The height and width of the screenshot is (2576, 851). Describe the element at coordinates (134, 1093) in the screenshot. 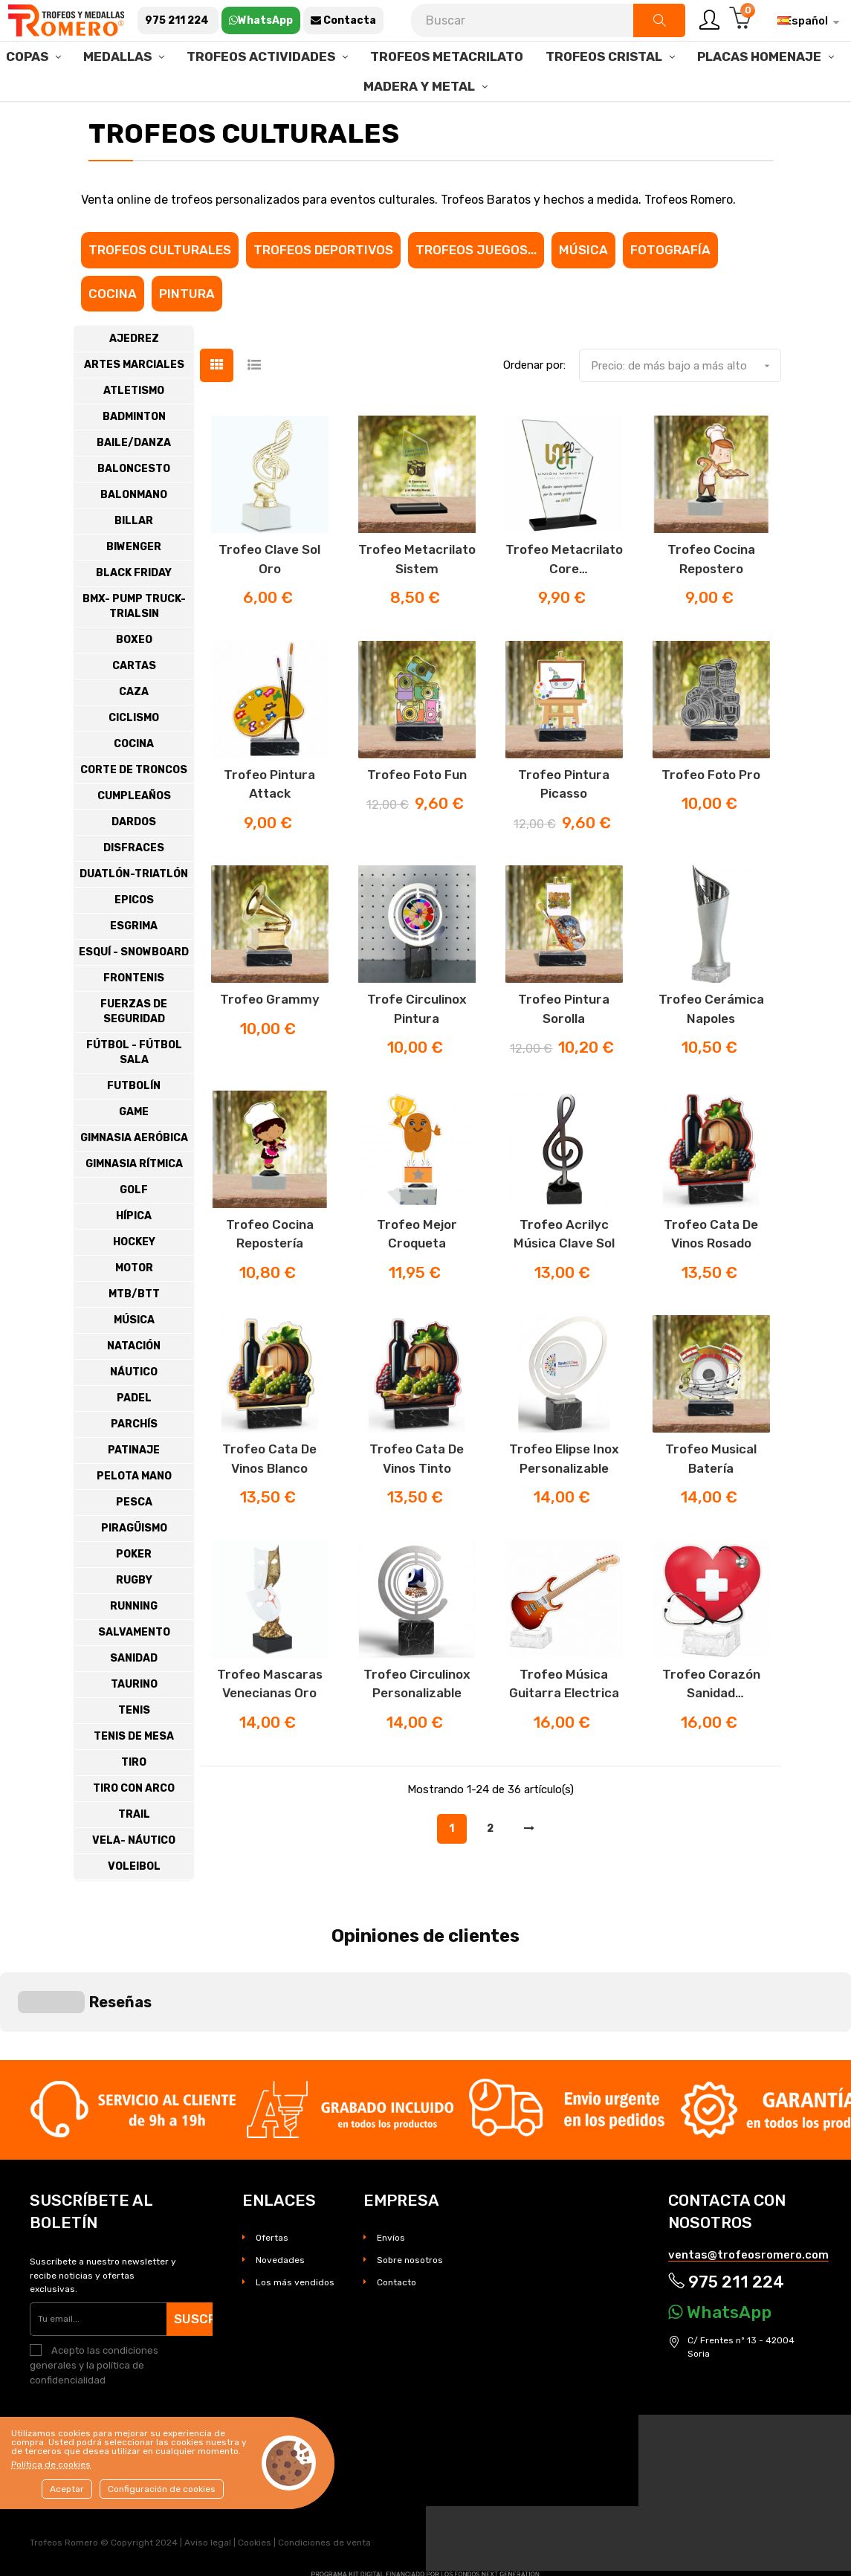

I see `Fútbol - Fútbol Sala` at that location.